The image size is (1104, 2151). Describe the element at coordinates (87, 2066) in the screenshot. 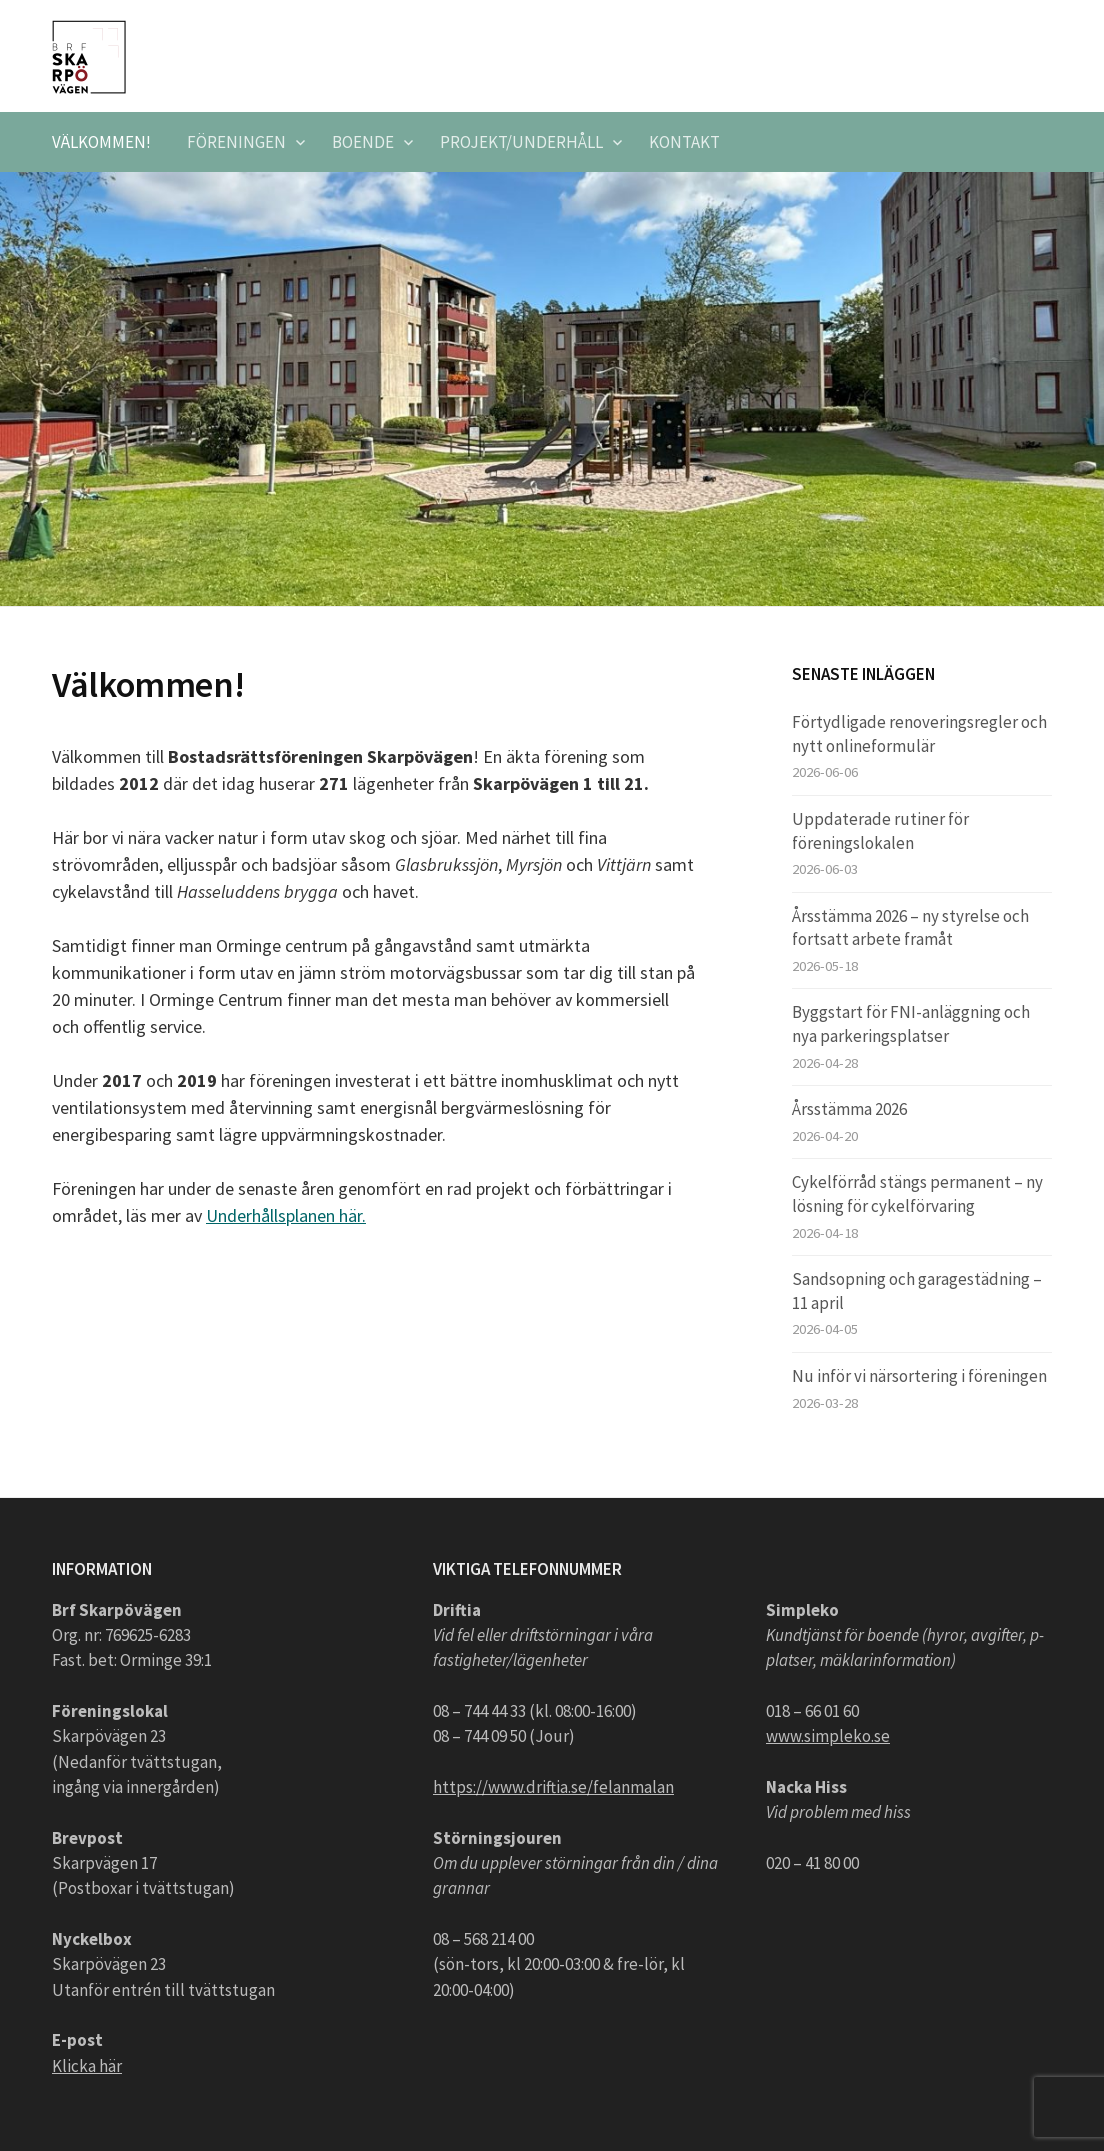

I see `Klicka här` at that location.